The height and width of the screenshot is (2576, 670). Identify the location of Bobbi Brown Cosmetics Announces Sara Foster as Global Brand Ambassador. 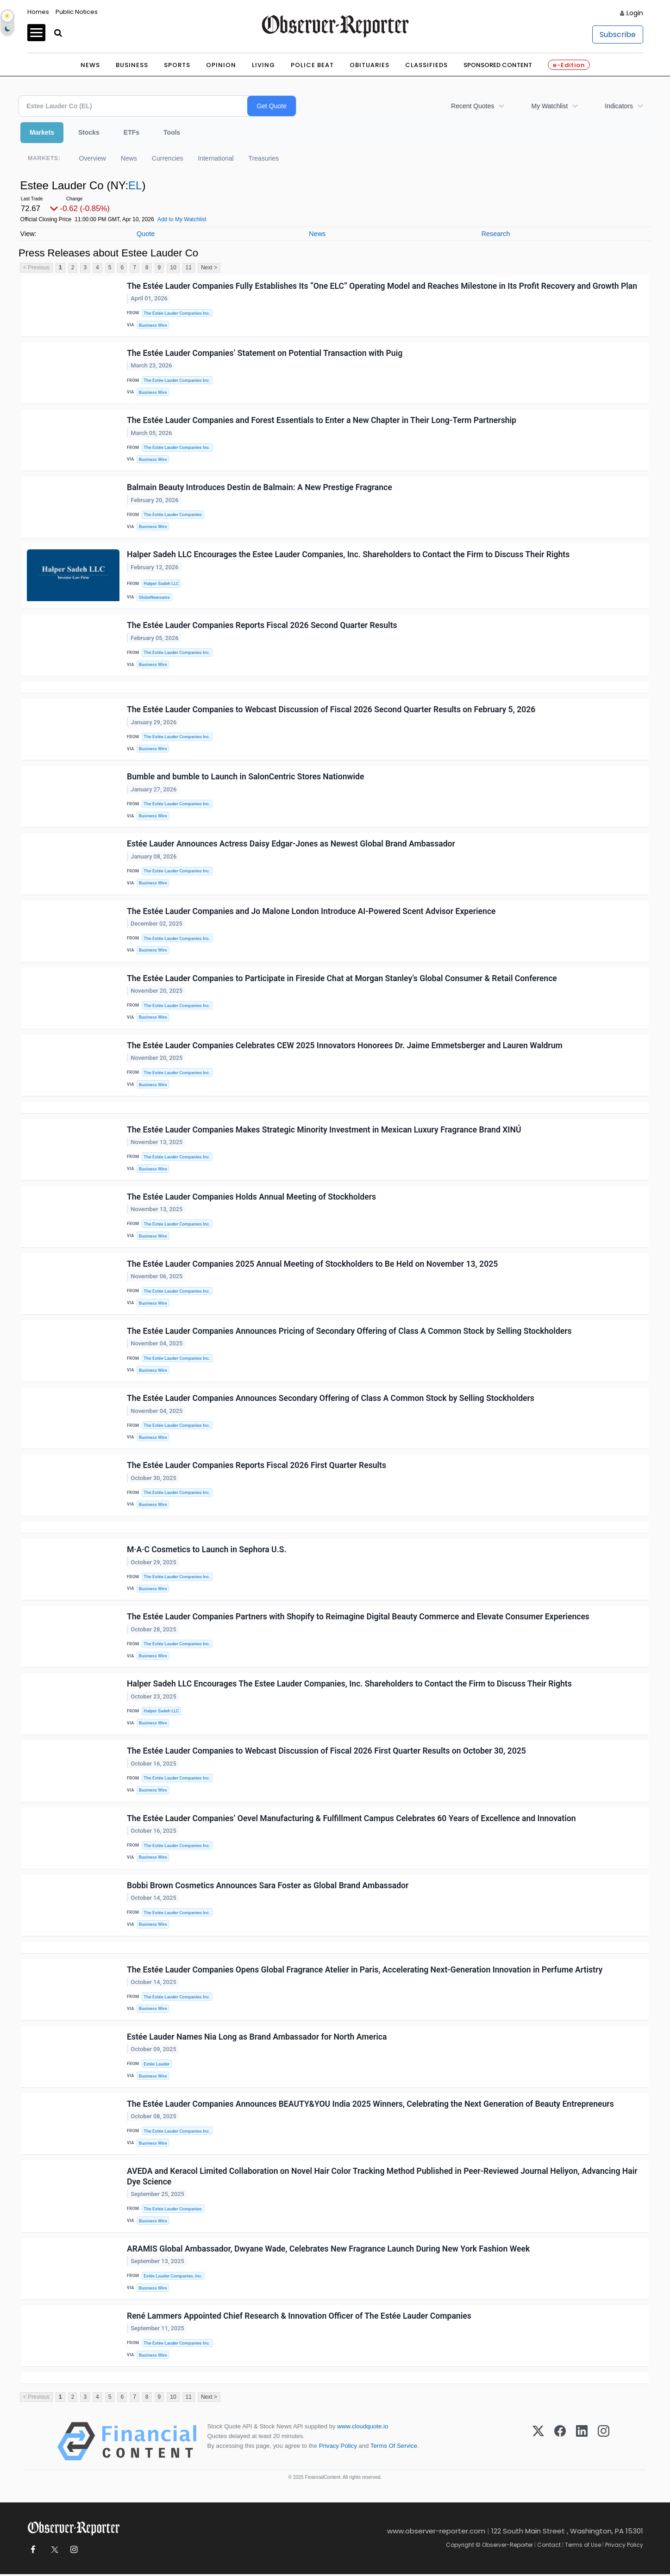
(267, 1886).